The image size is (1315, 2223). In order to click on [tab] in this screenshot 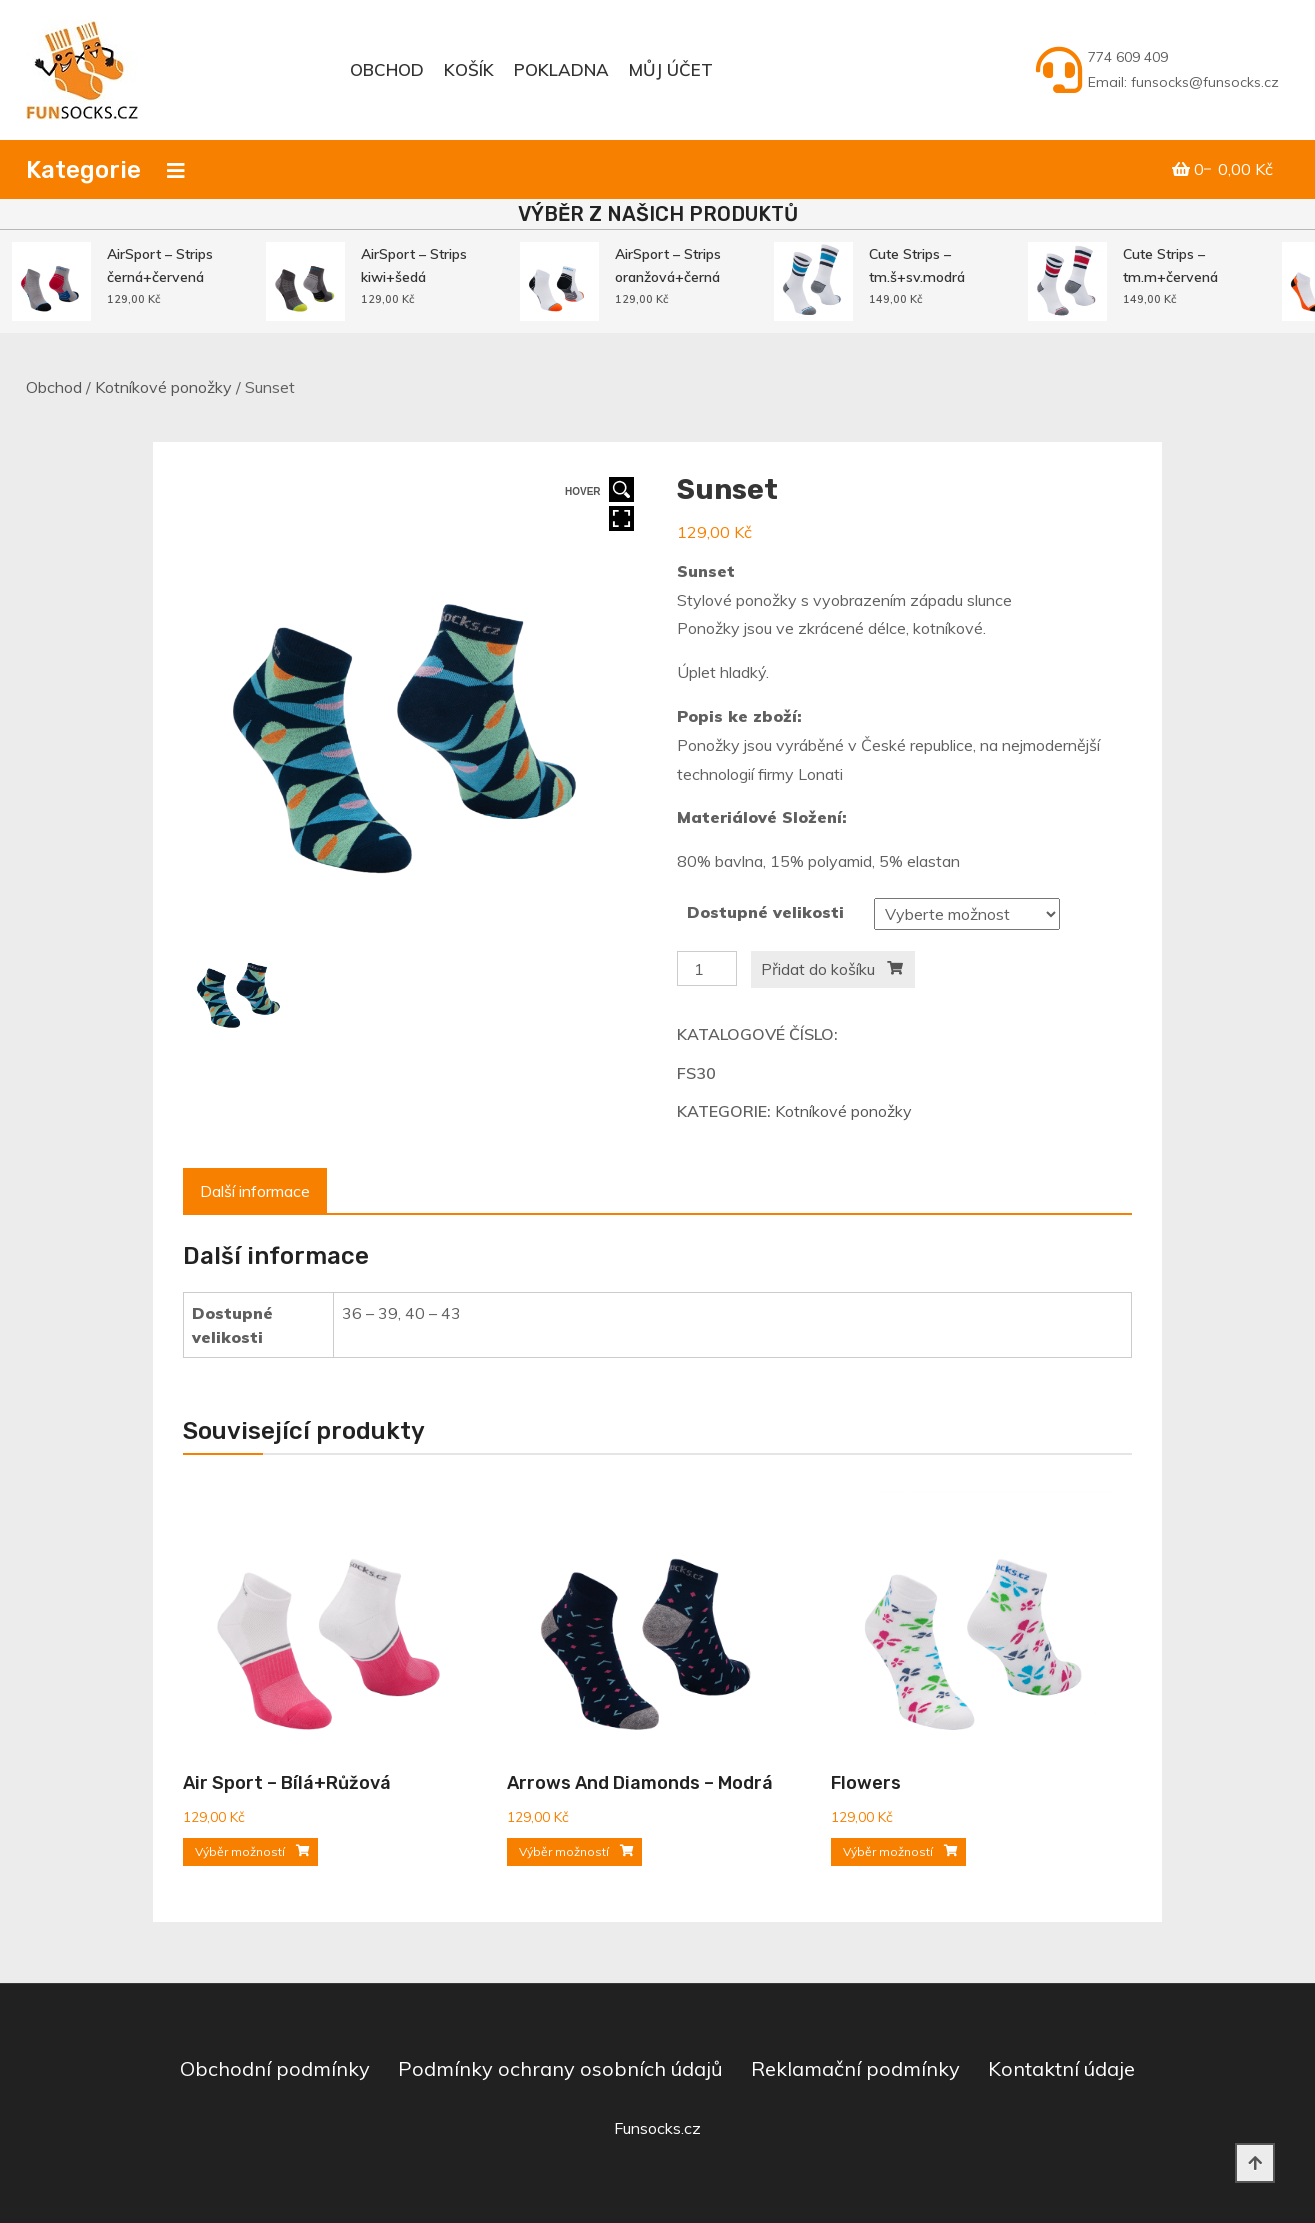, I will do `click(255, 1191)`.